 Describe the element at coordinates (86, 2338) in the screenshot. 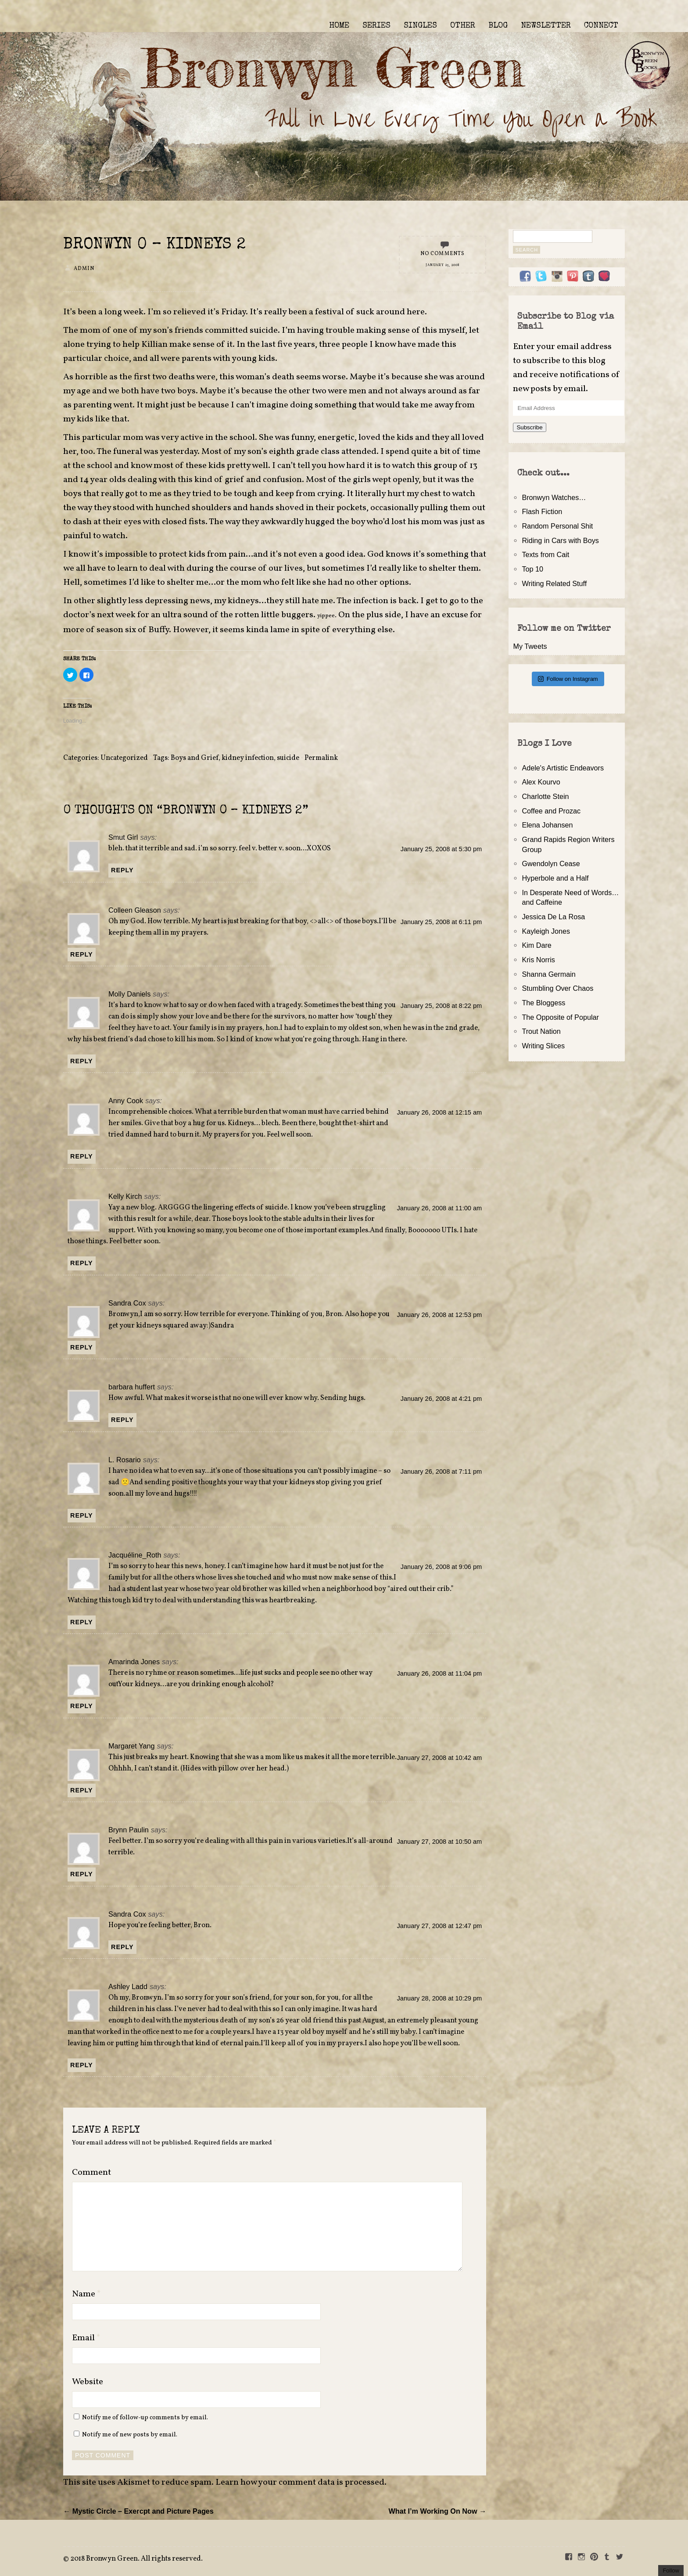

I see `Email` at that location.